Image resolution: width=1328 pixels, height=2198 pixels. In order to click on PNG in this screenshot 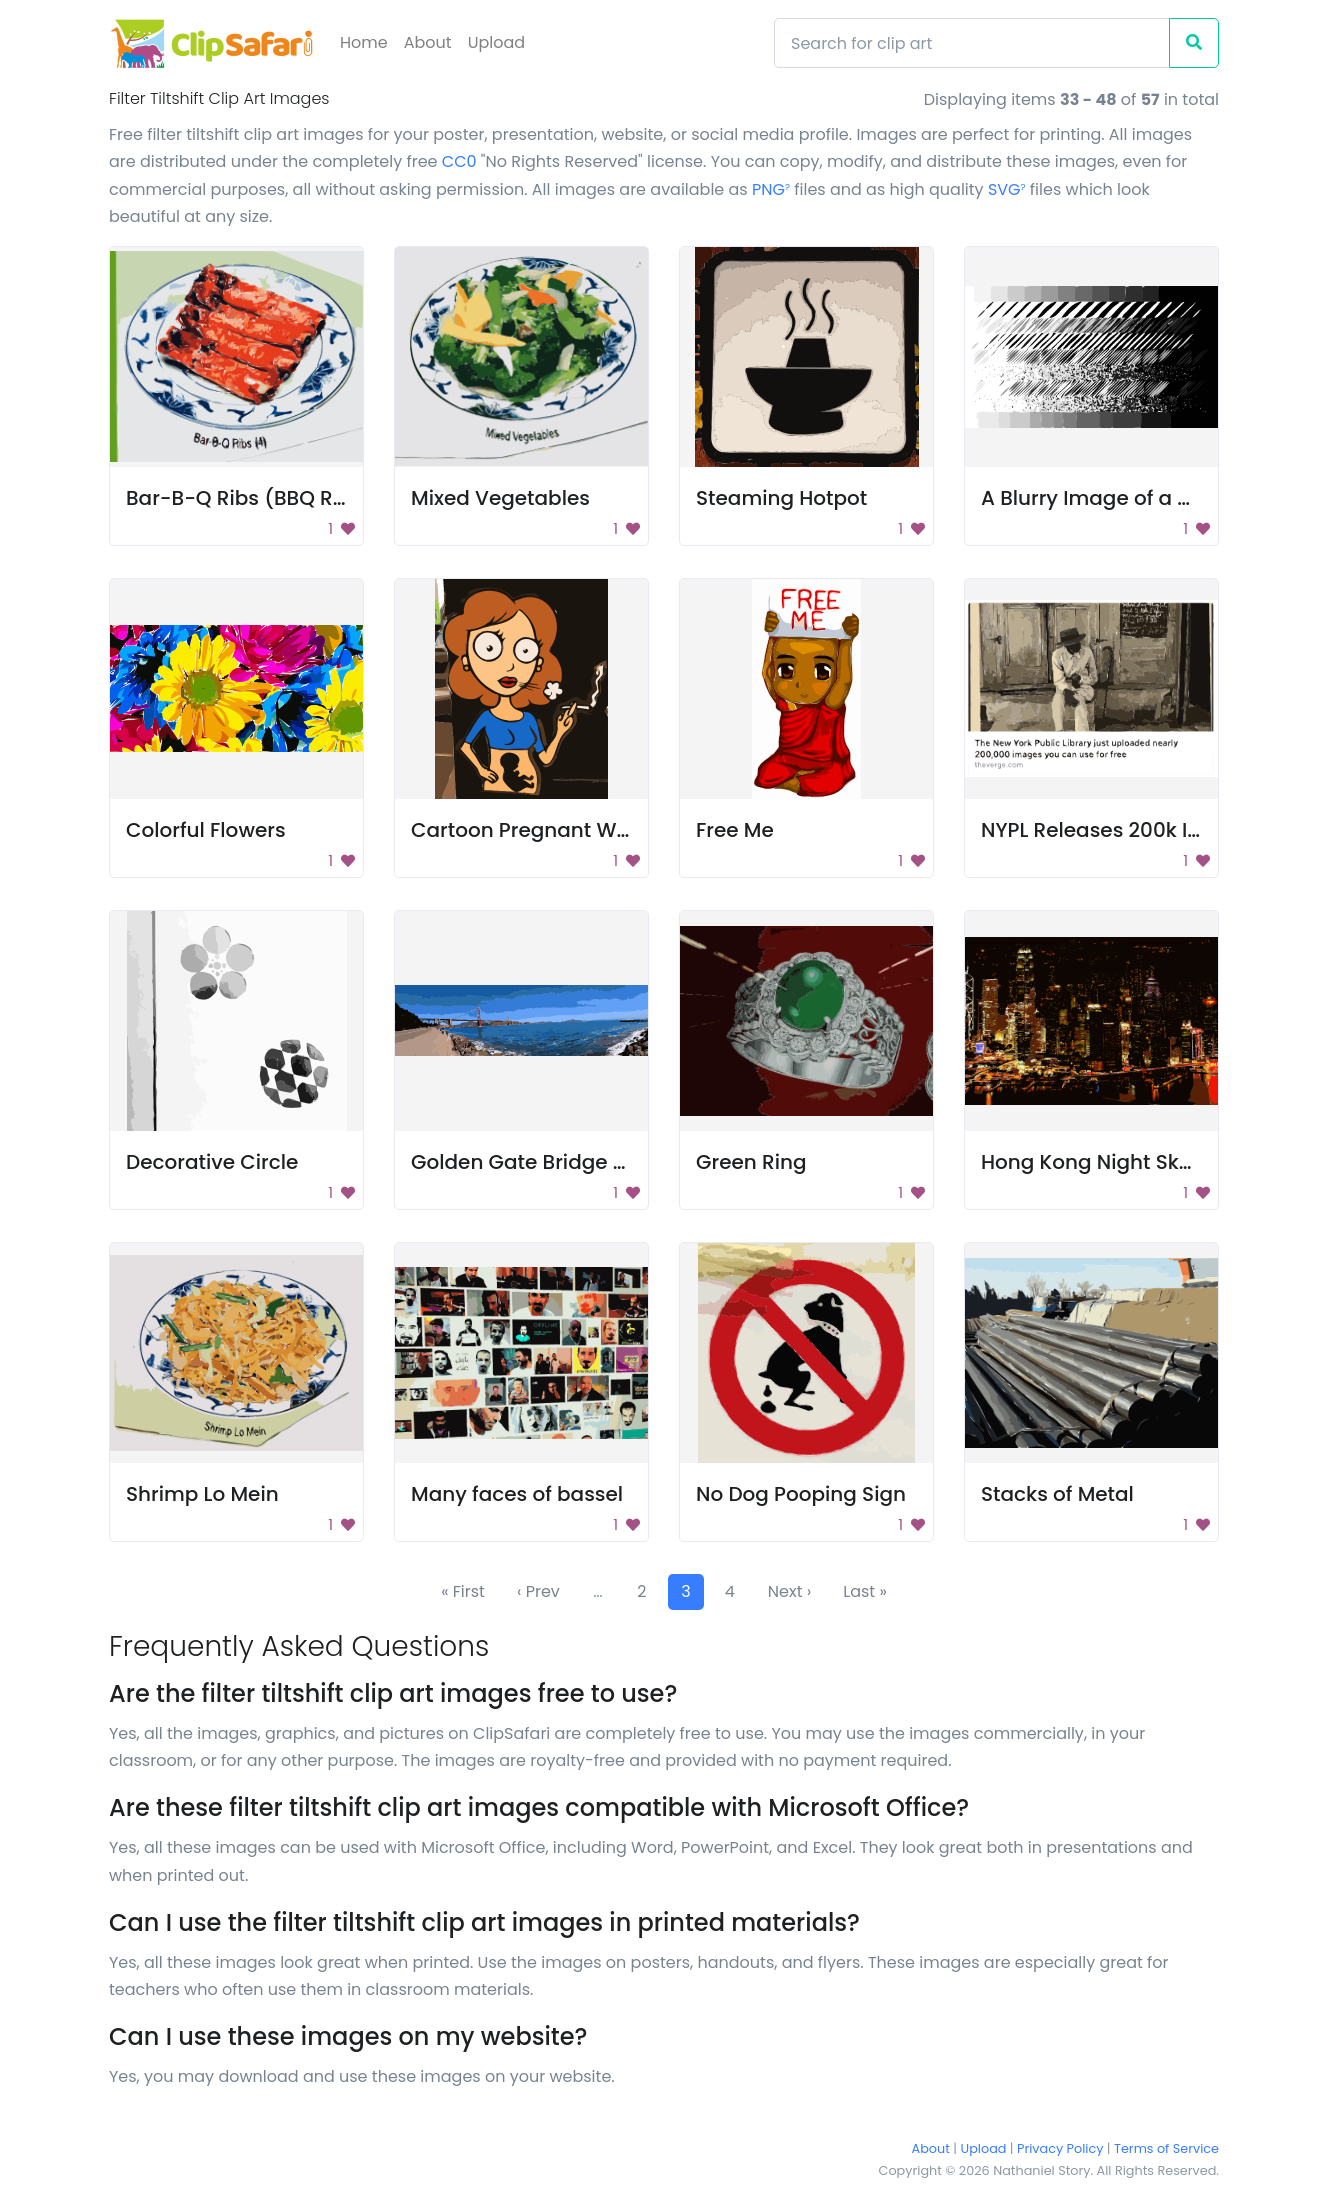, I will do `click(771, 189)`.